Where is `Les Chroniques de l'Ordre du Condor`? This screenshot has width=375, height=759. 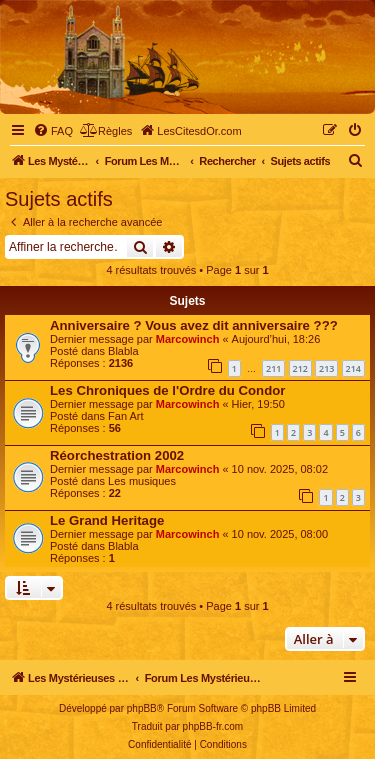
Les Chroniques de l'Ordre du Condor is located at coordinates (167, 390).